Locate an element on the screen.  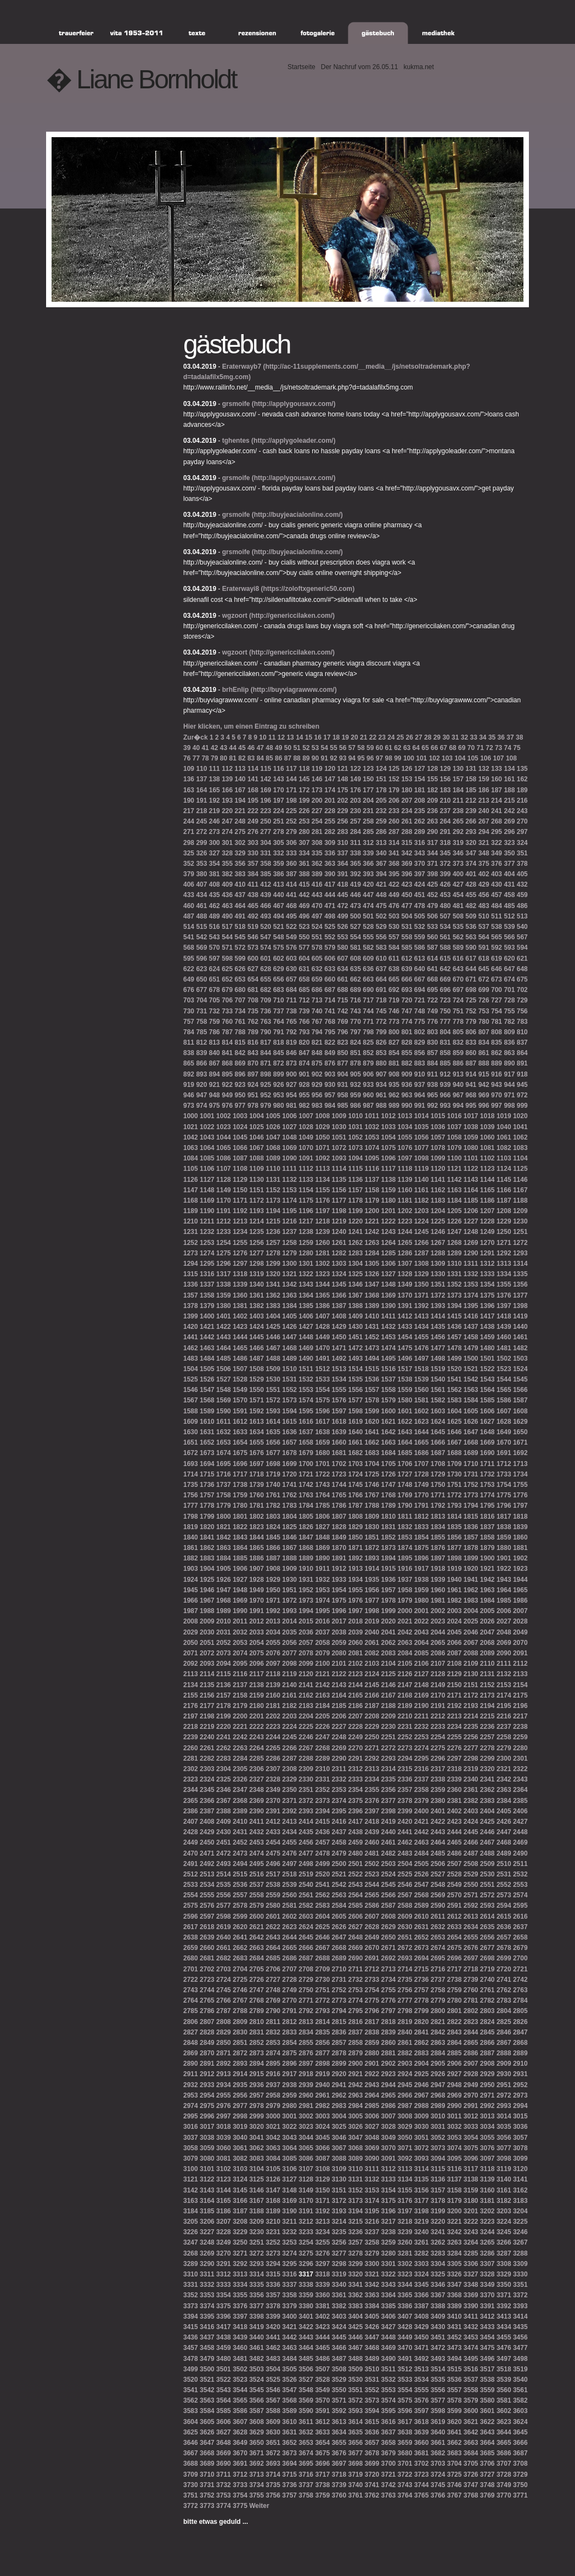
1440 is located at coordinates (520, 1327).